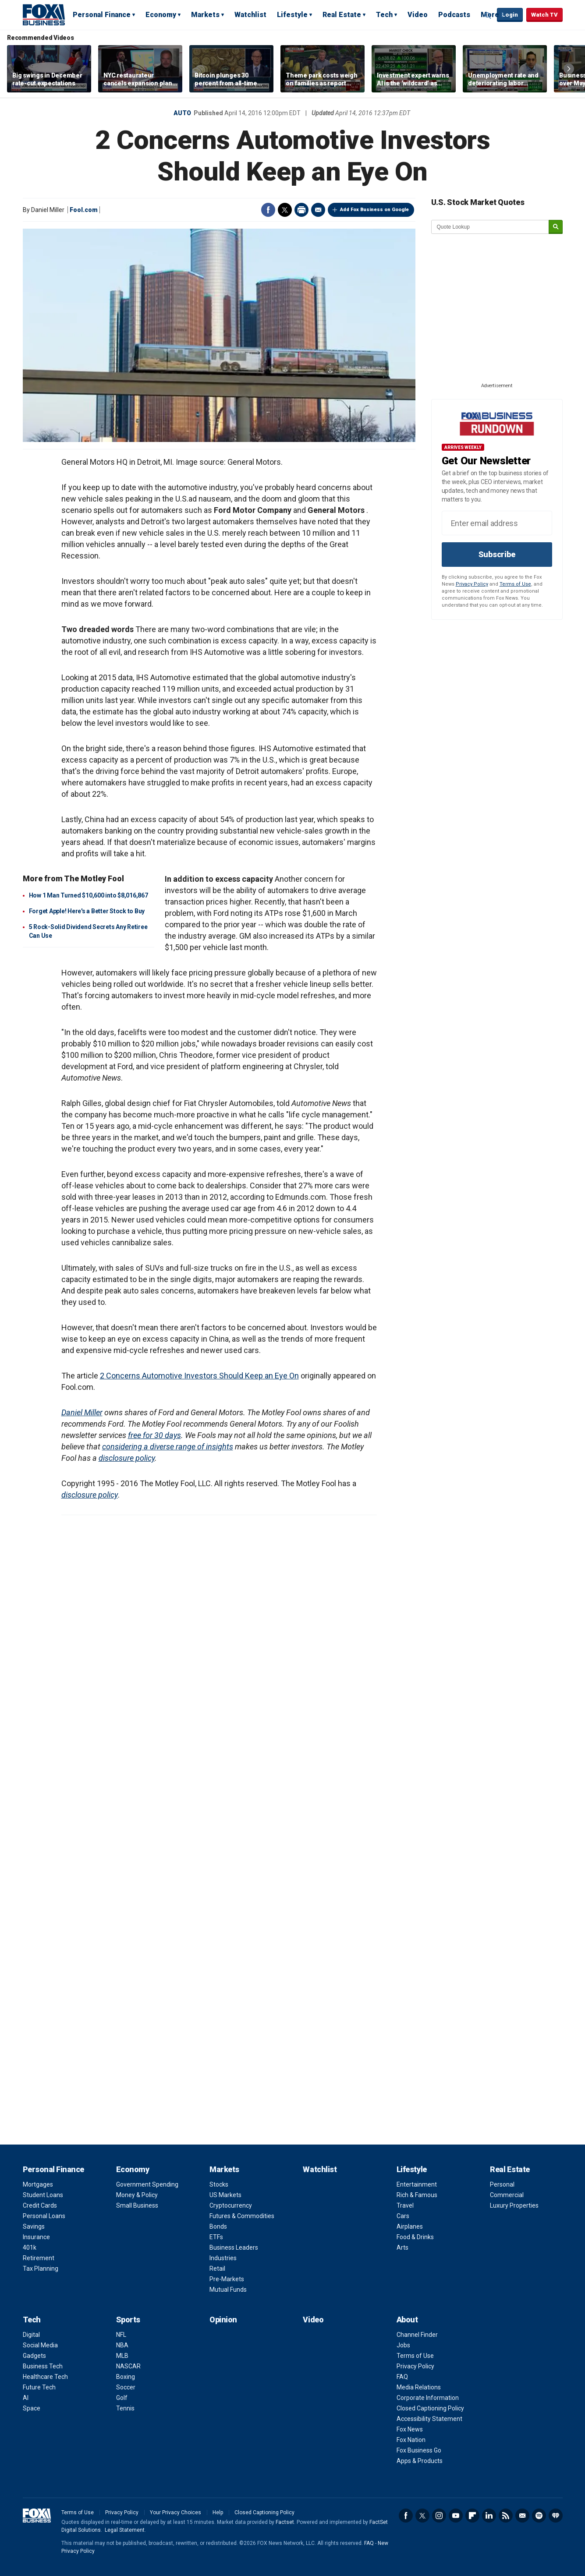  What do you see at coordinates (384, 15) in the screenshot?
I see `Tech` at bounding box center [384, 15].